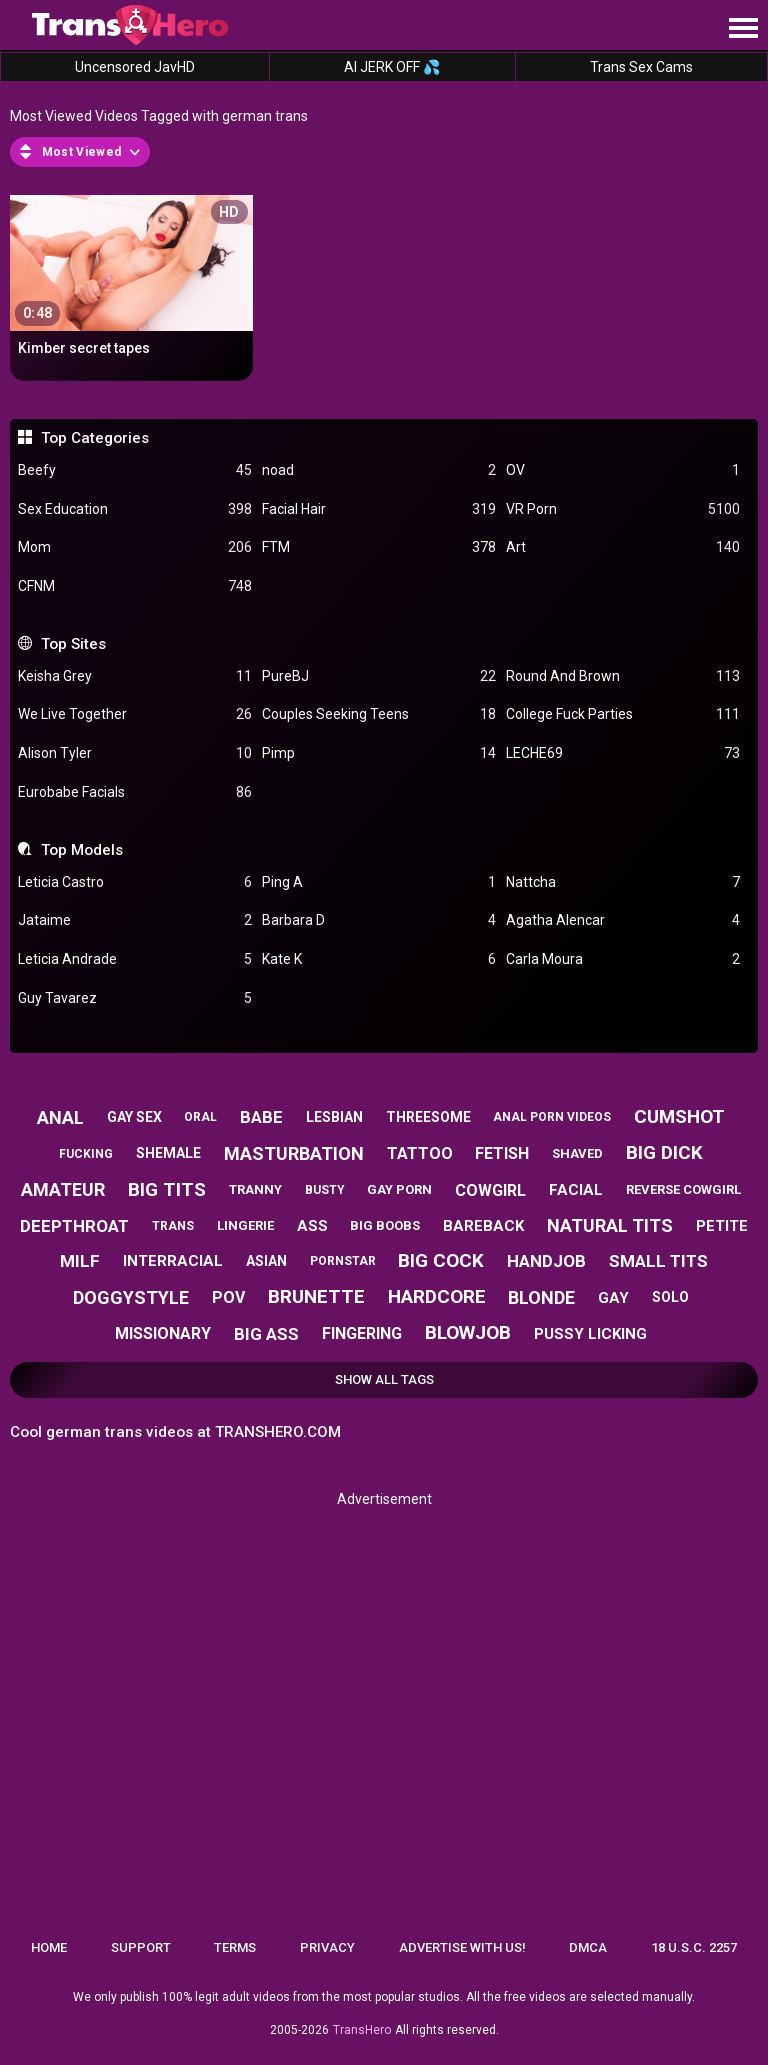  What do you see at coordinates (683, 1189) in the screenshot?
I see `reverse cowgirl` at bounding box center [683, 1189].